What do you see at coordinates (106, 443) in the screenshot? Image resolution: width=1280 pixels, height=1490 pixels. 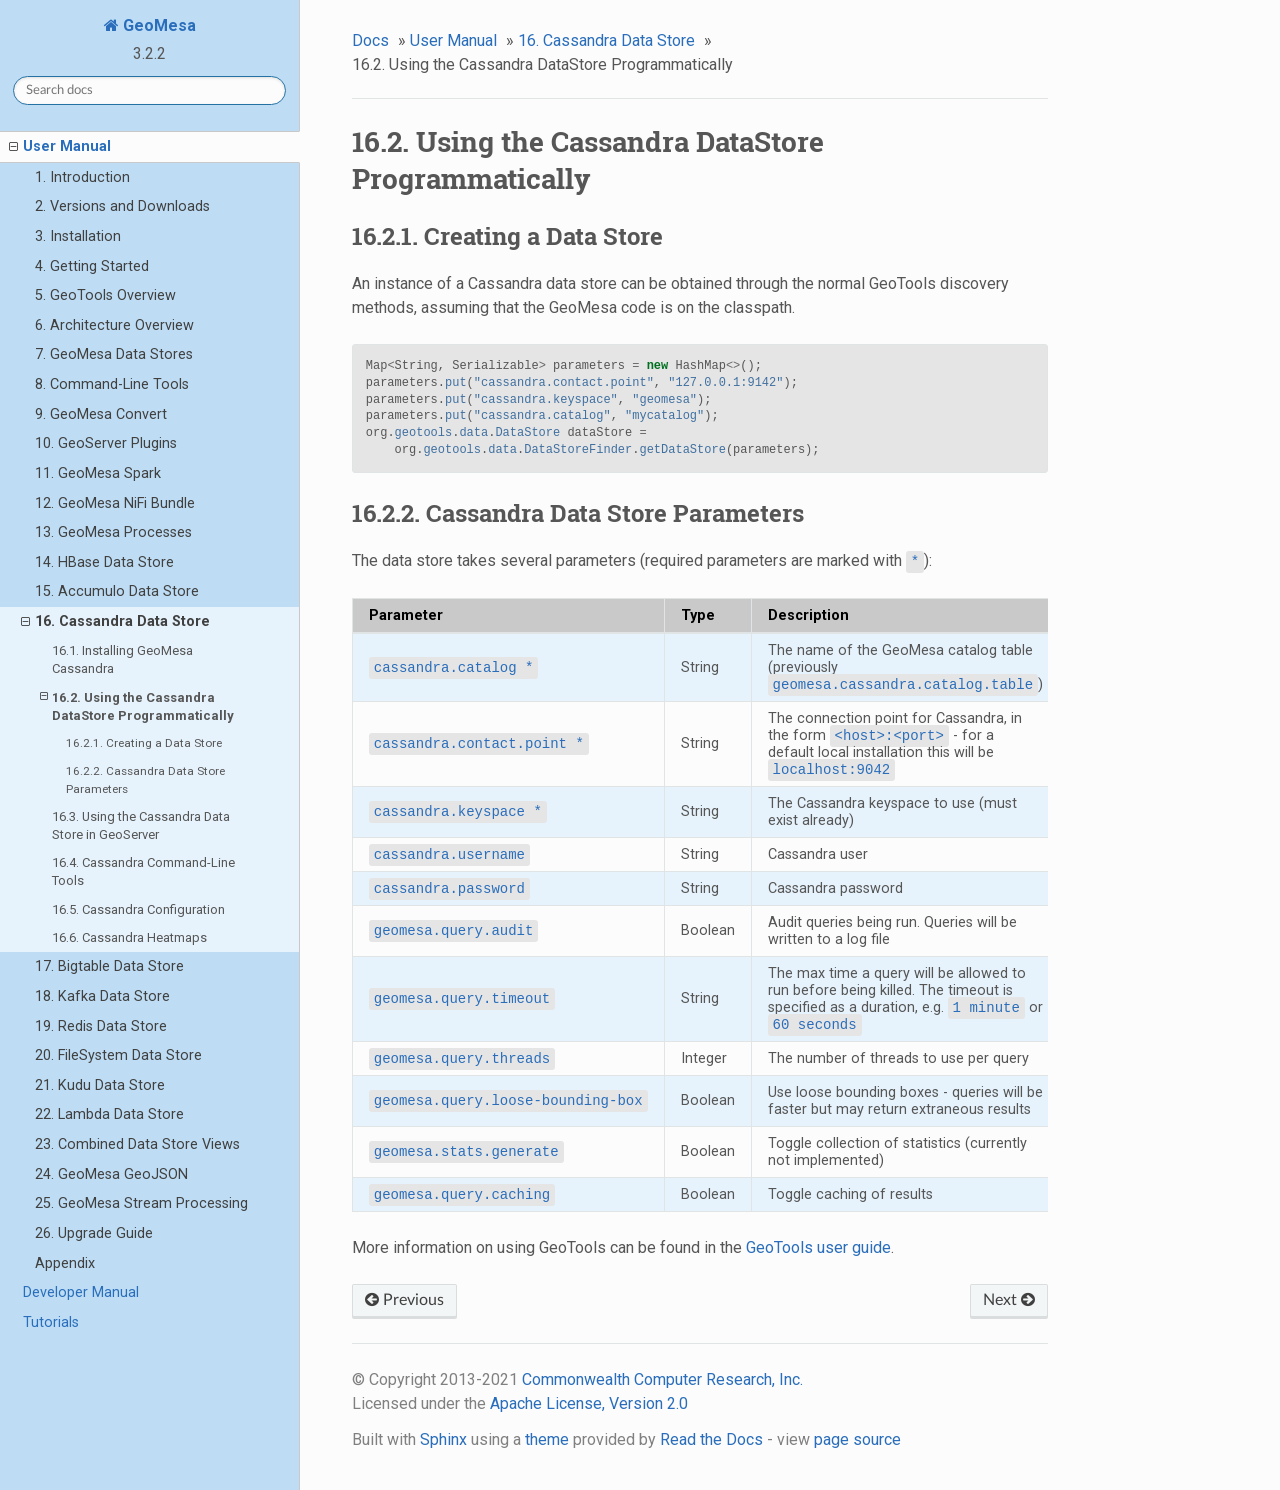 I see `10. GeoServer Plugins` at bounding box center [106, 443].